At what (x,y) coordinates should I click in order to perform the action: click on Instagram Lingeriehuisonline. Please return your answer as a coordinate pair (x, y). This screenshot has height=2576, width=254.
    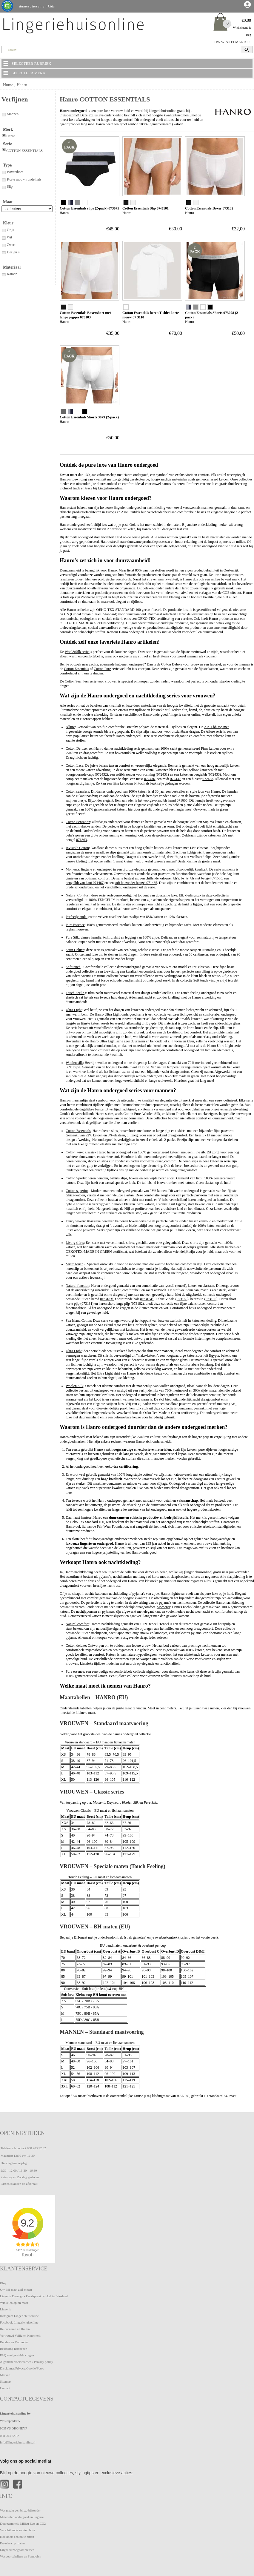
    Looking at the image, I should click on (19, 2316).